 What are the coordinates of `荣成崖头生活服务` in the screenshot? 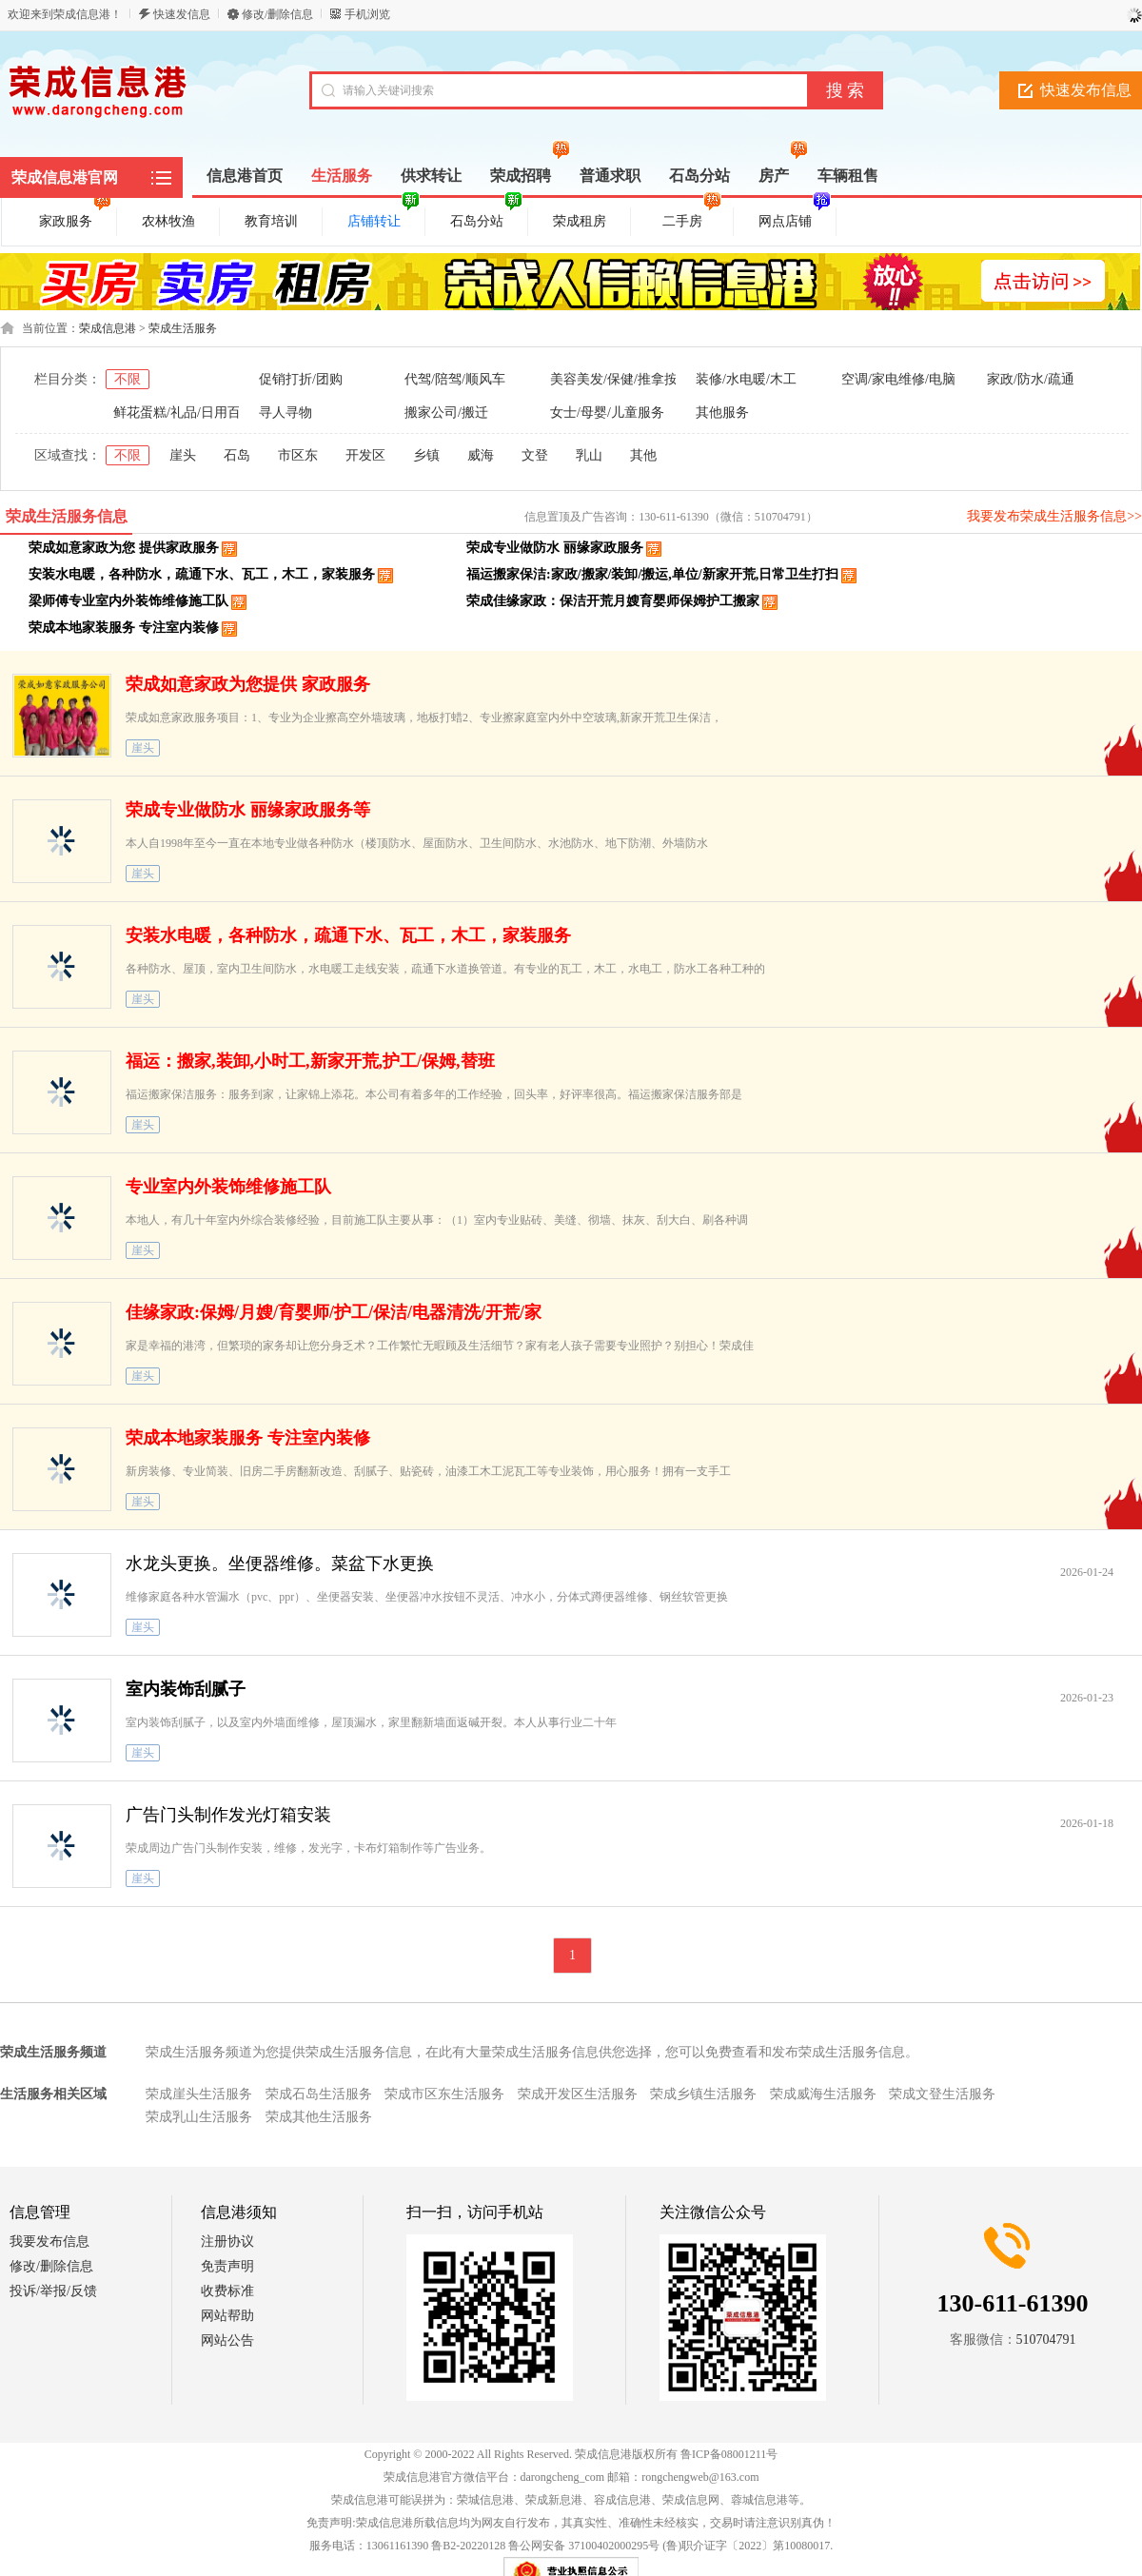 It's located at (199, 2094).